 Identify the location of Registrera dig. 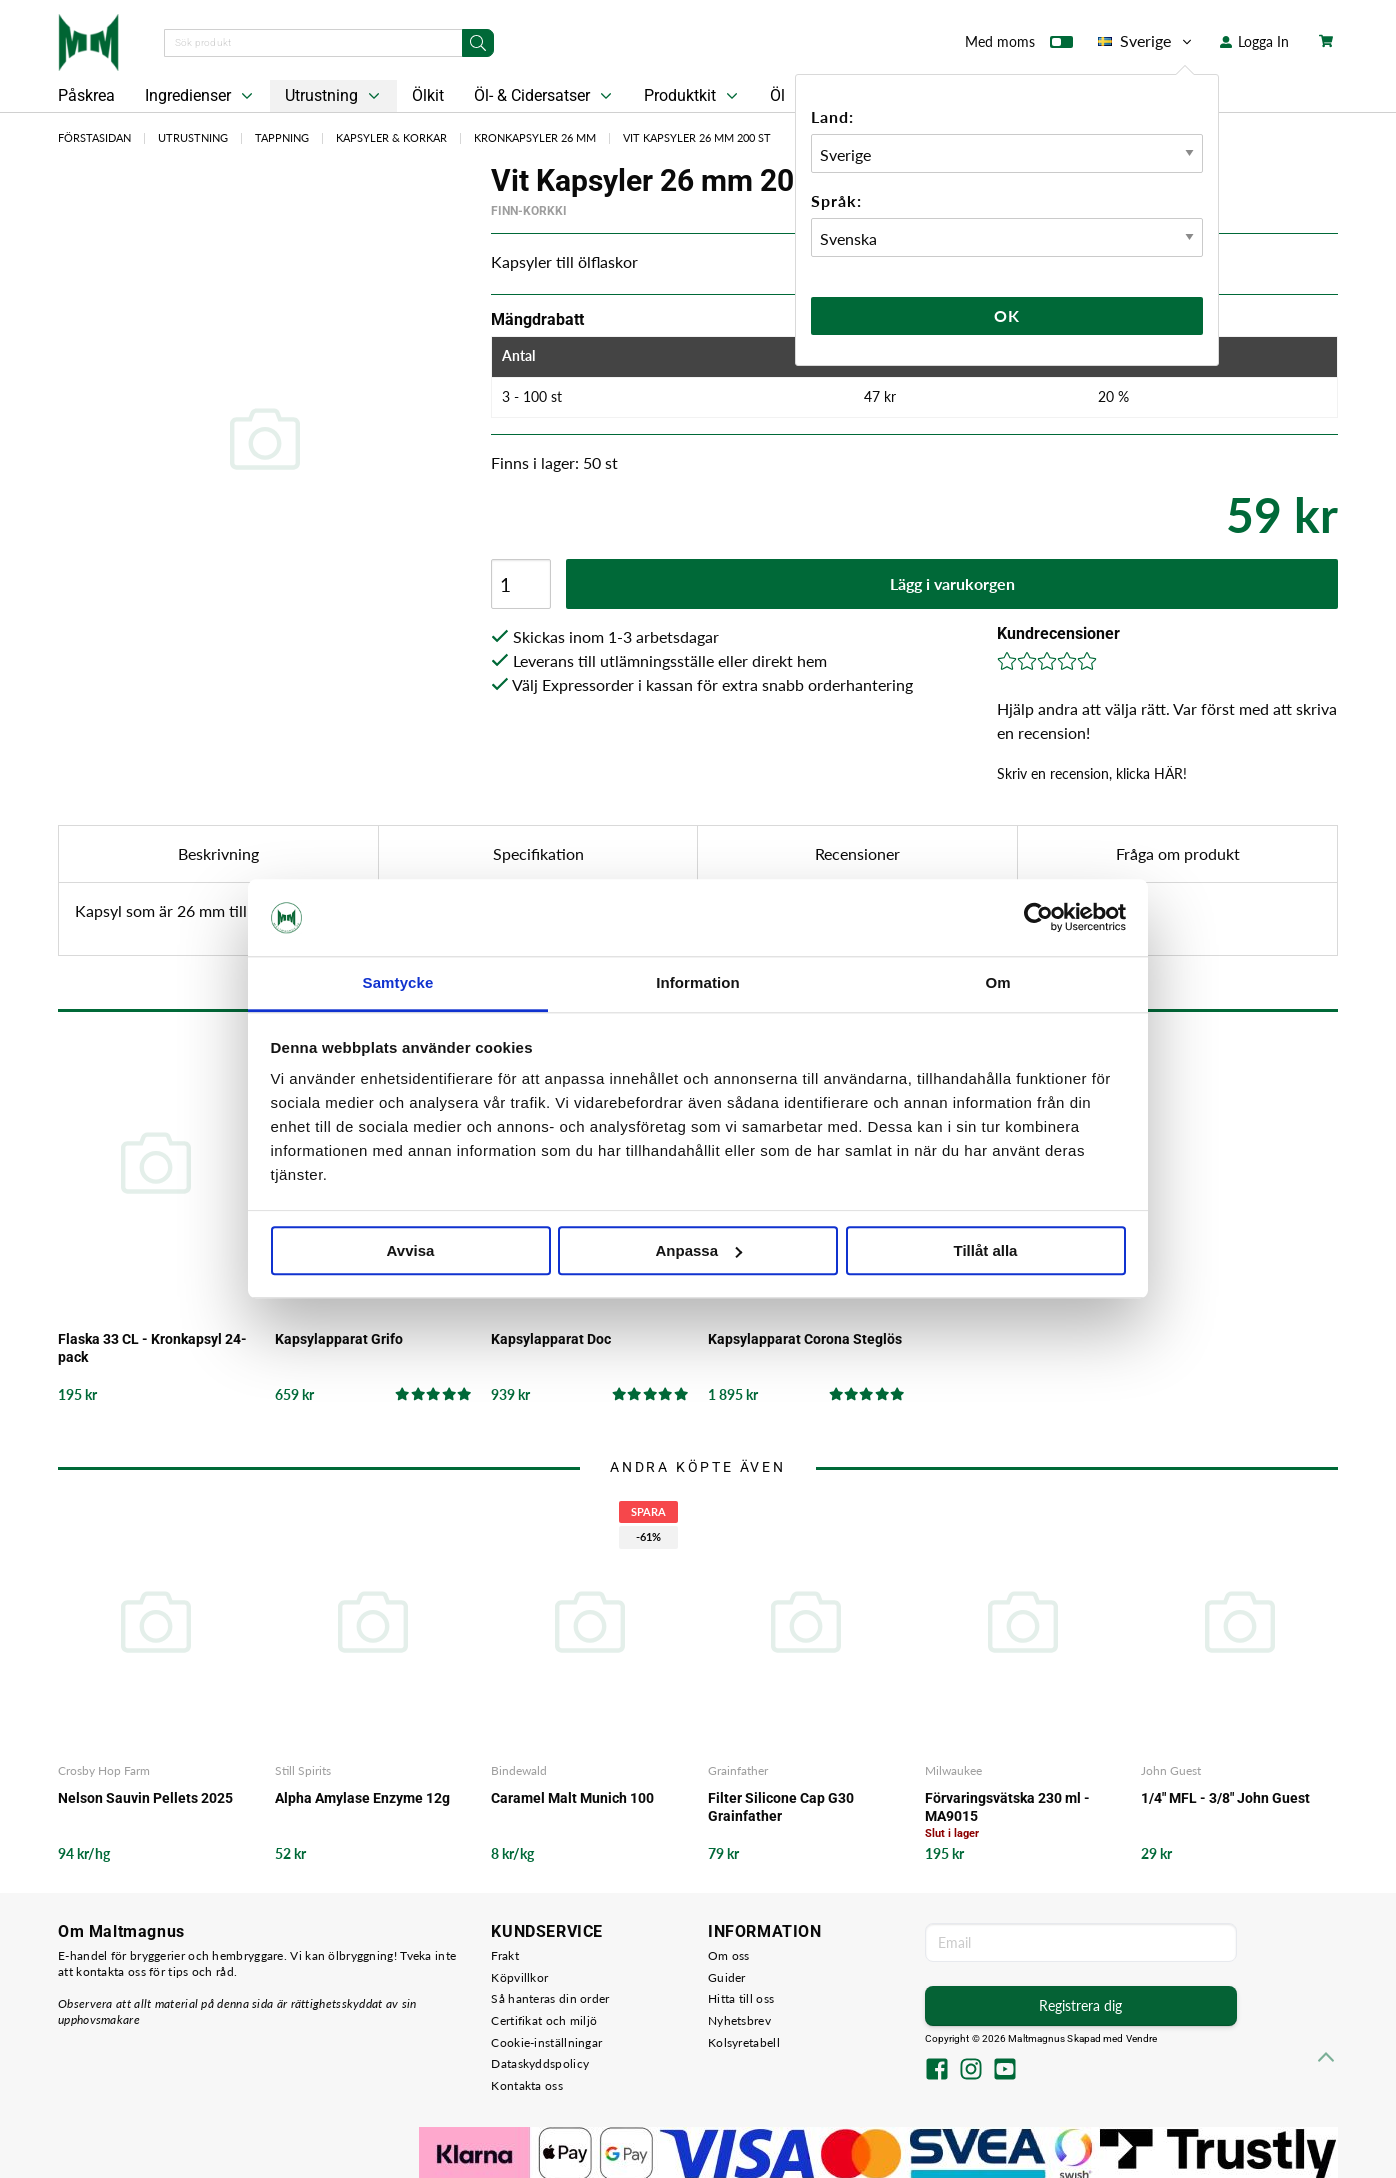
(1080, 2005).